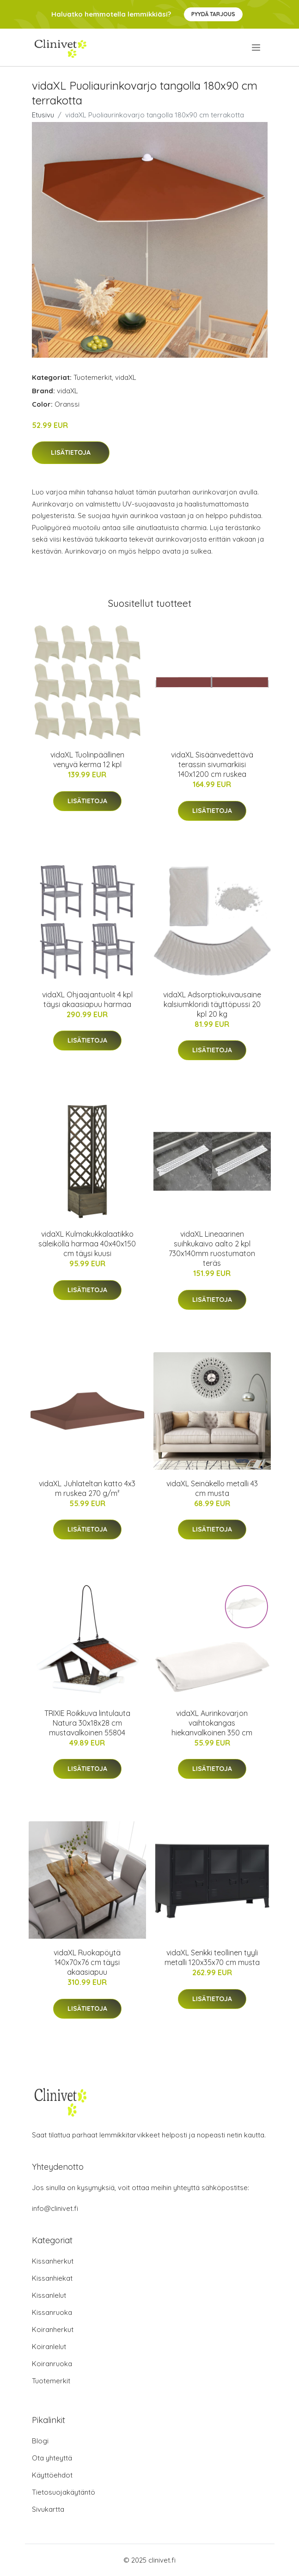  What do you see at coordinates (87, 759) in the screenshot?
I see `vidaXL Tuolinpäällinen venyvä kerma 12 kpl` at bounding box center [87, 759].